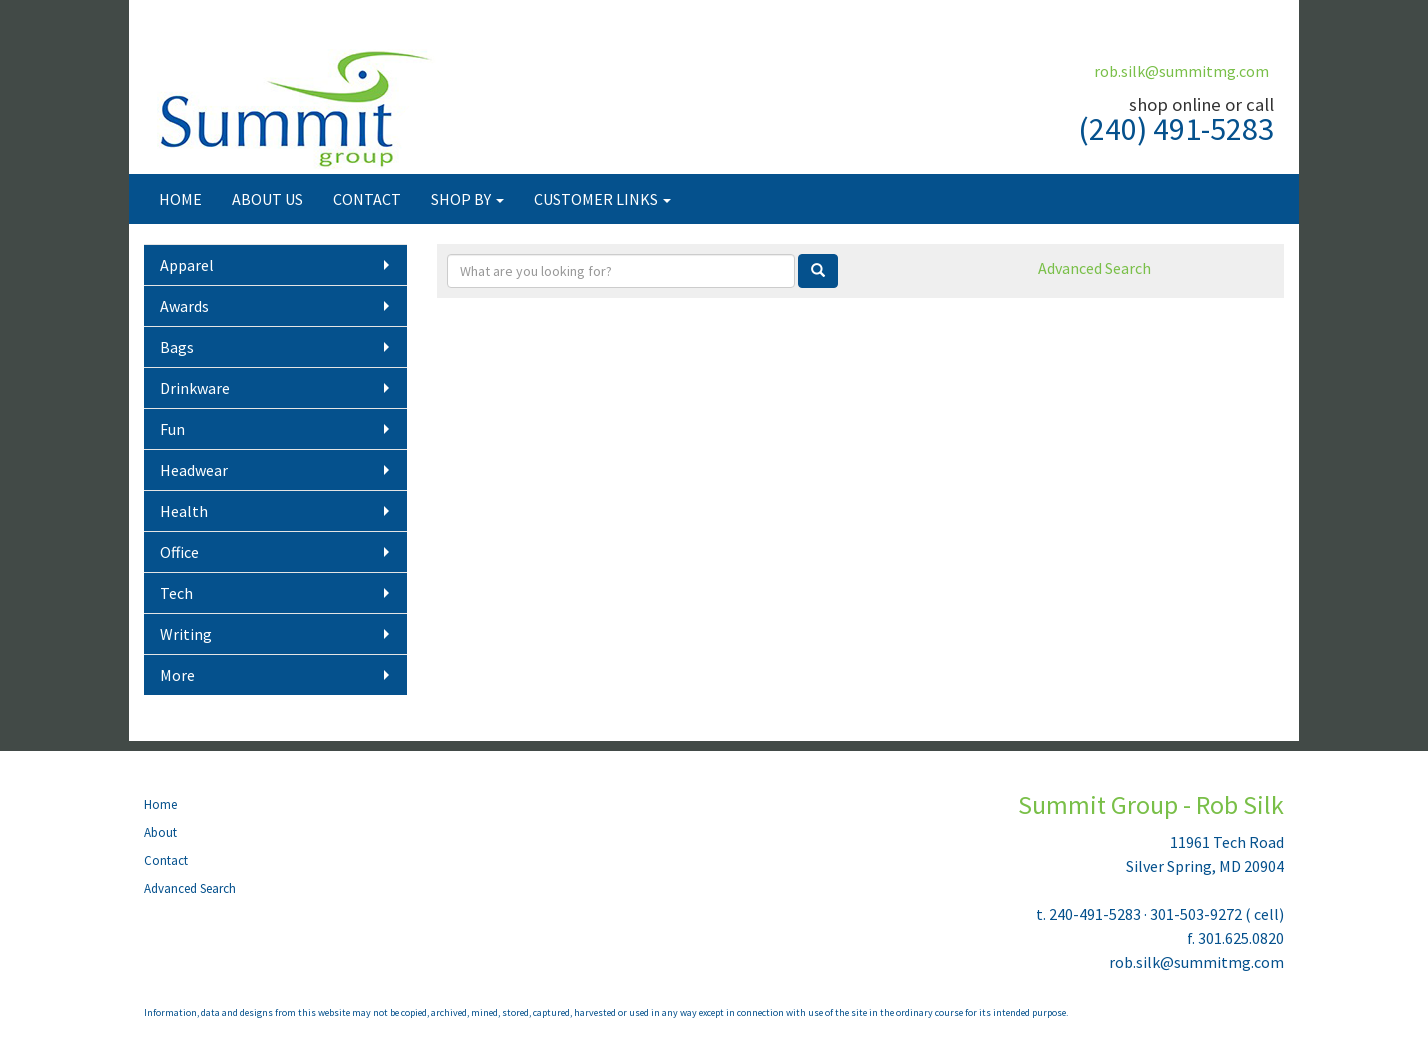 This screenshot has height=1052, width=1428. What do you see at coordinates (160, 832) in the screenshot?
I see `About` at bounding box center [160, 832].